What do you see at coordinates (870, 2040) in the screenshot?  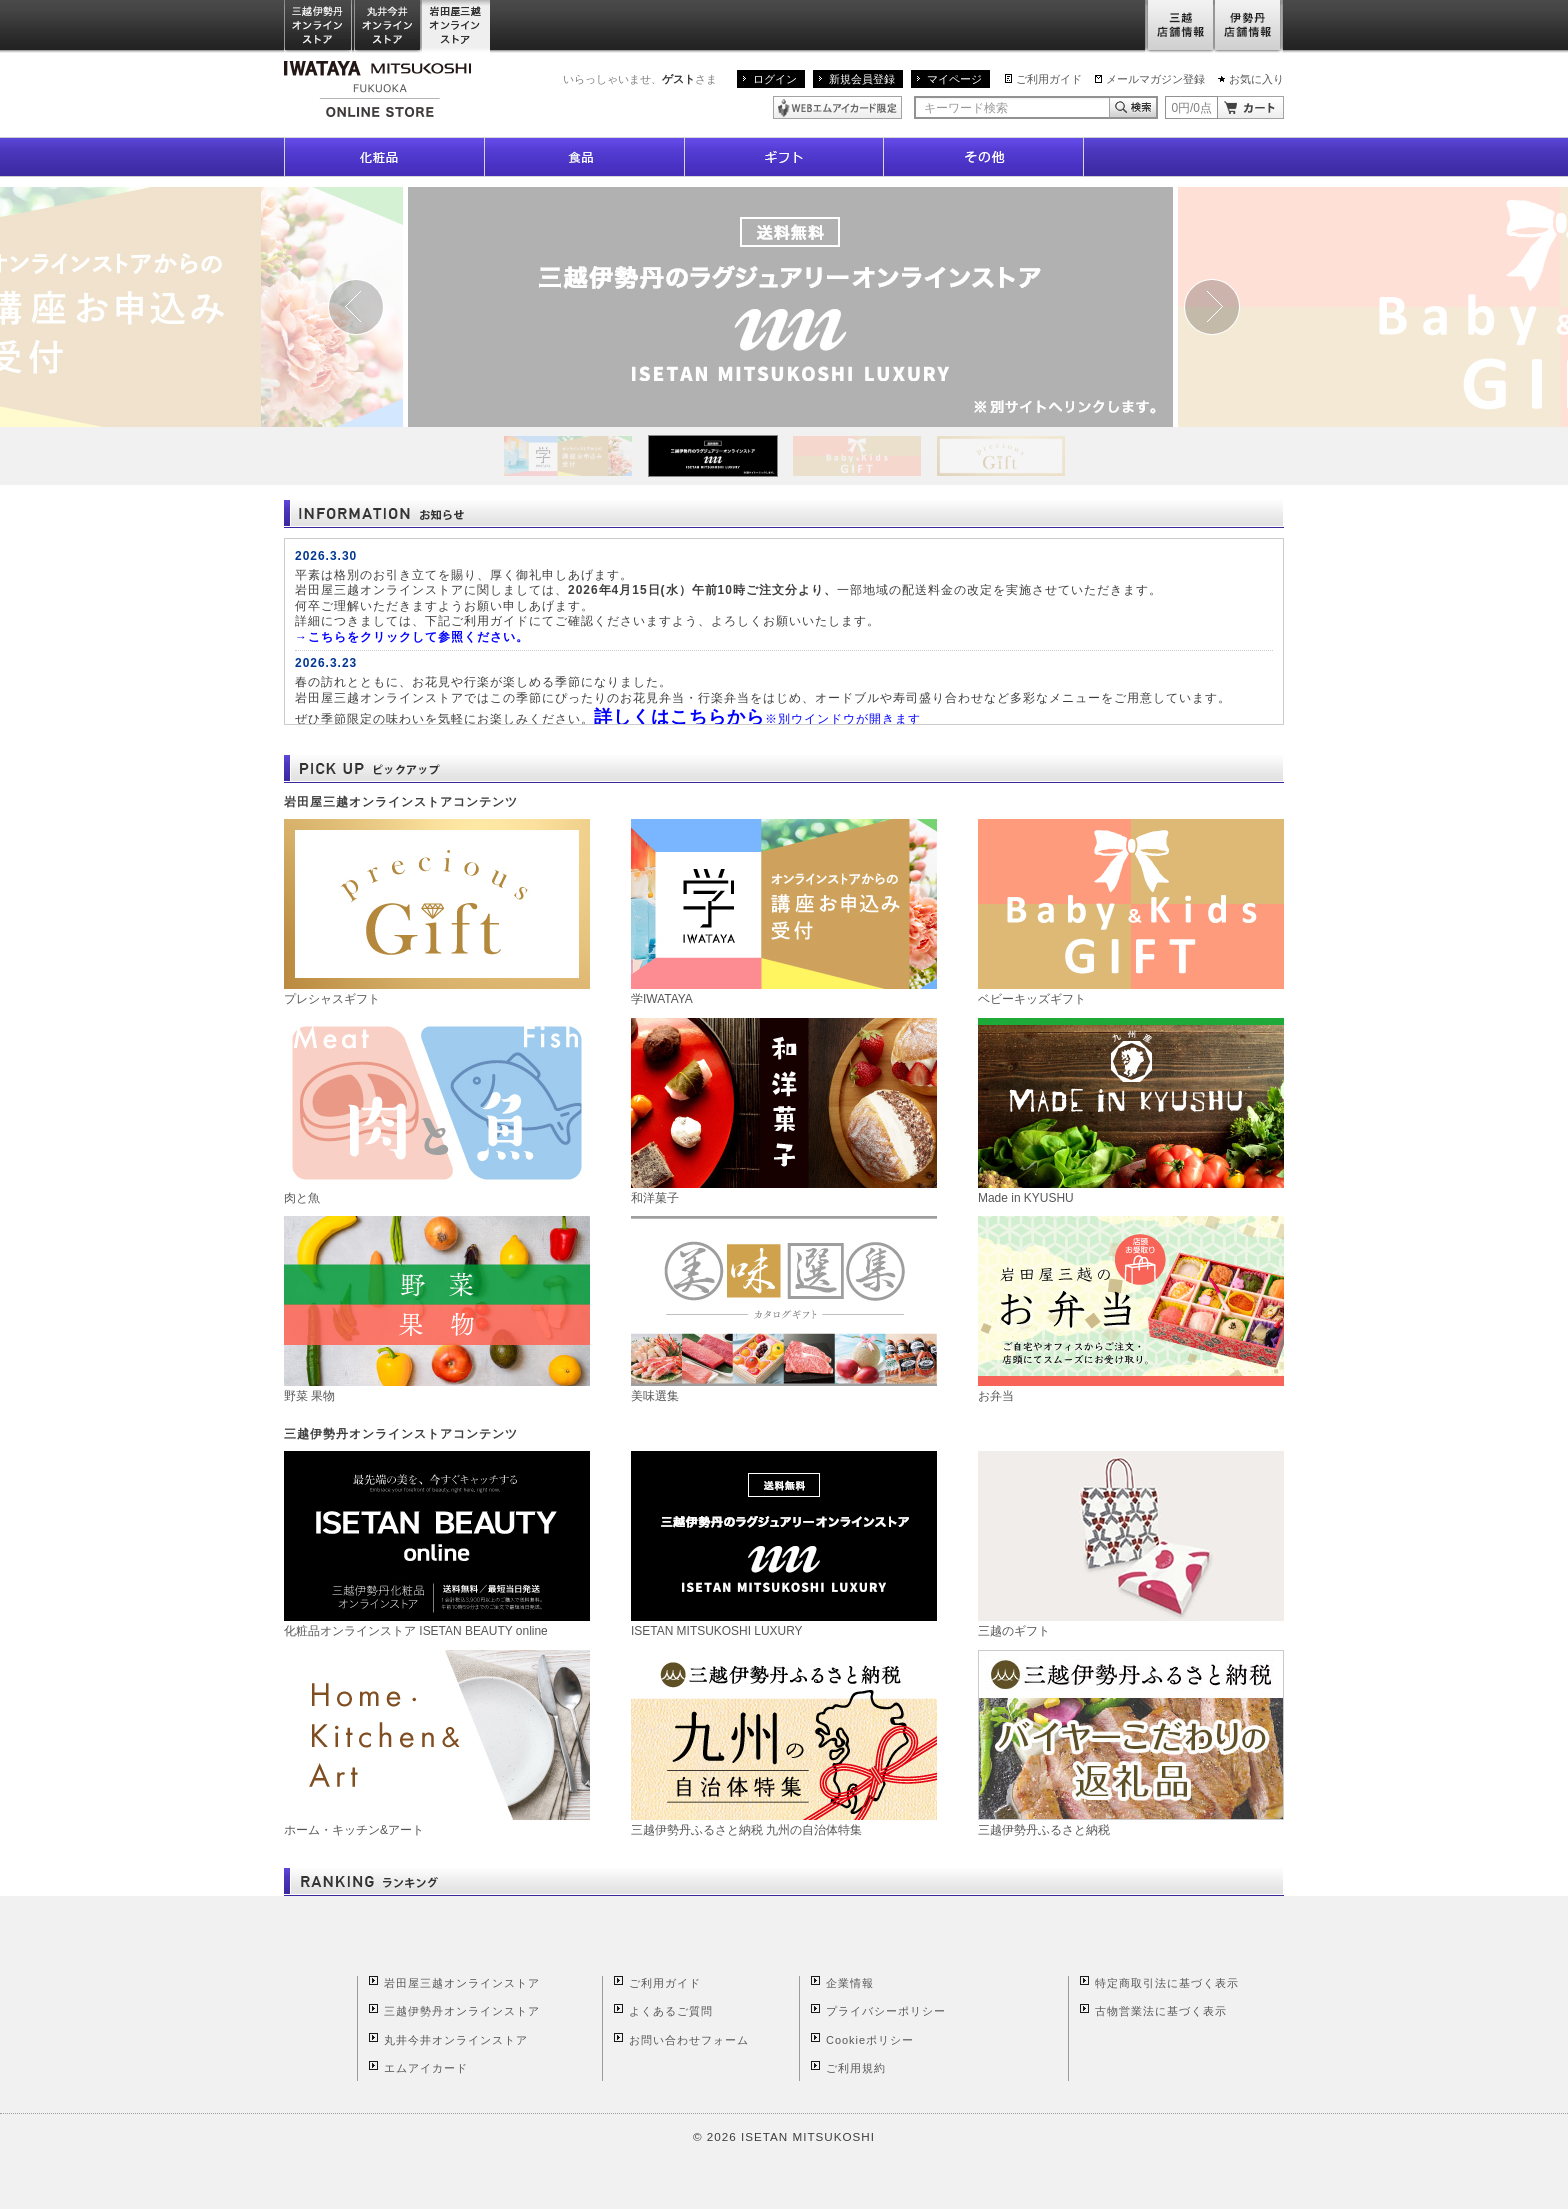 I see `Cookieポリシー` at bounding box center [870, 2040].